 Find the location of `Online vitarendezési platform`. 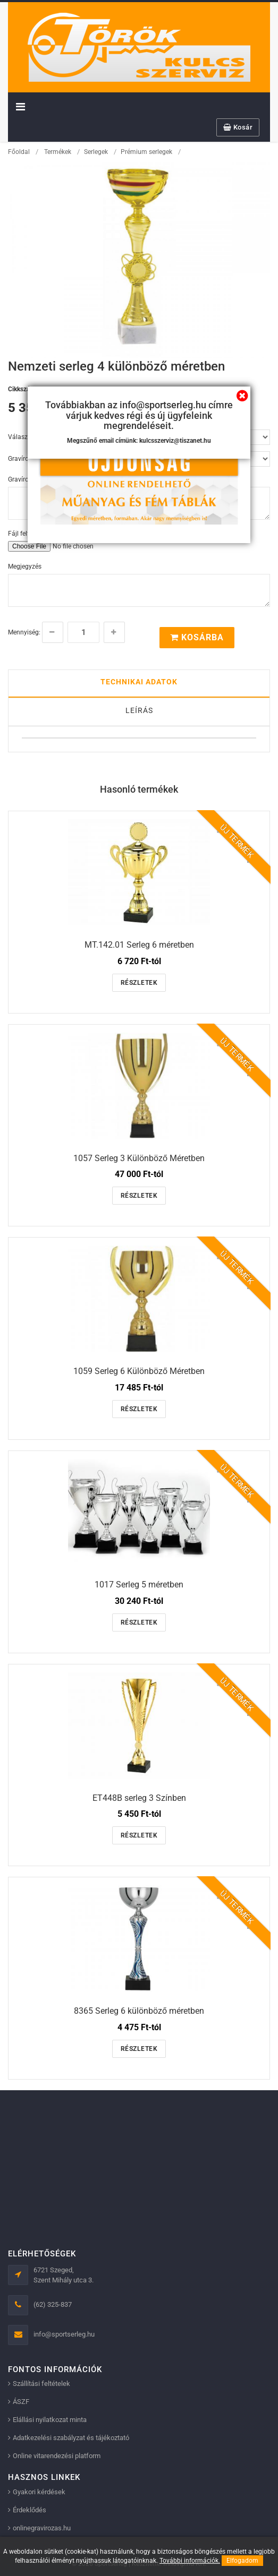

Online vitarendezési platform is located at coordinates (56, 2456).